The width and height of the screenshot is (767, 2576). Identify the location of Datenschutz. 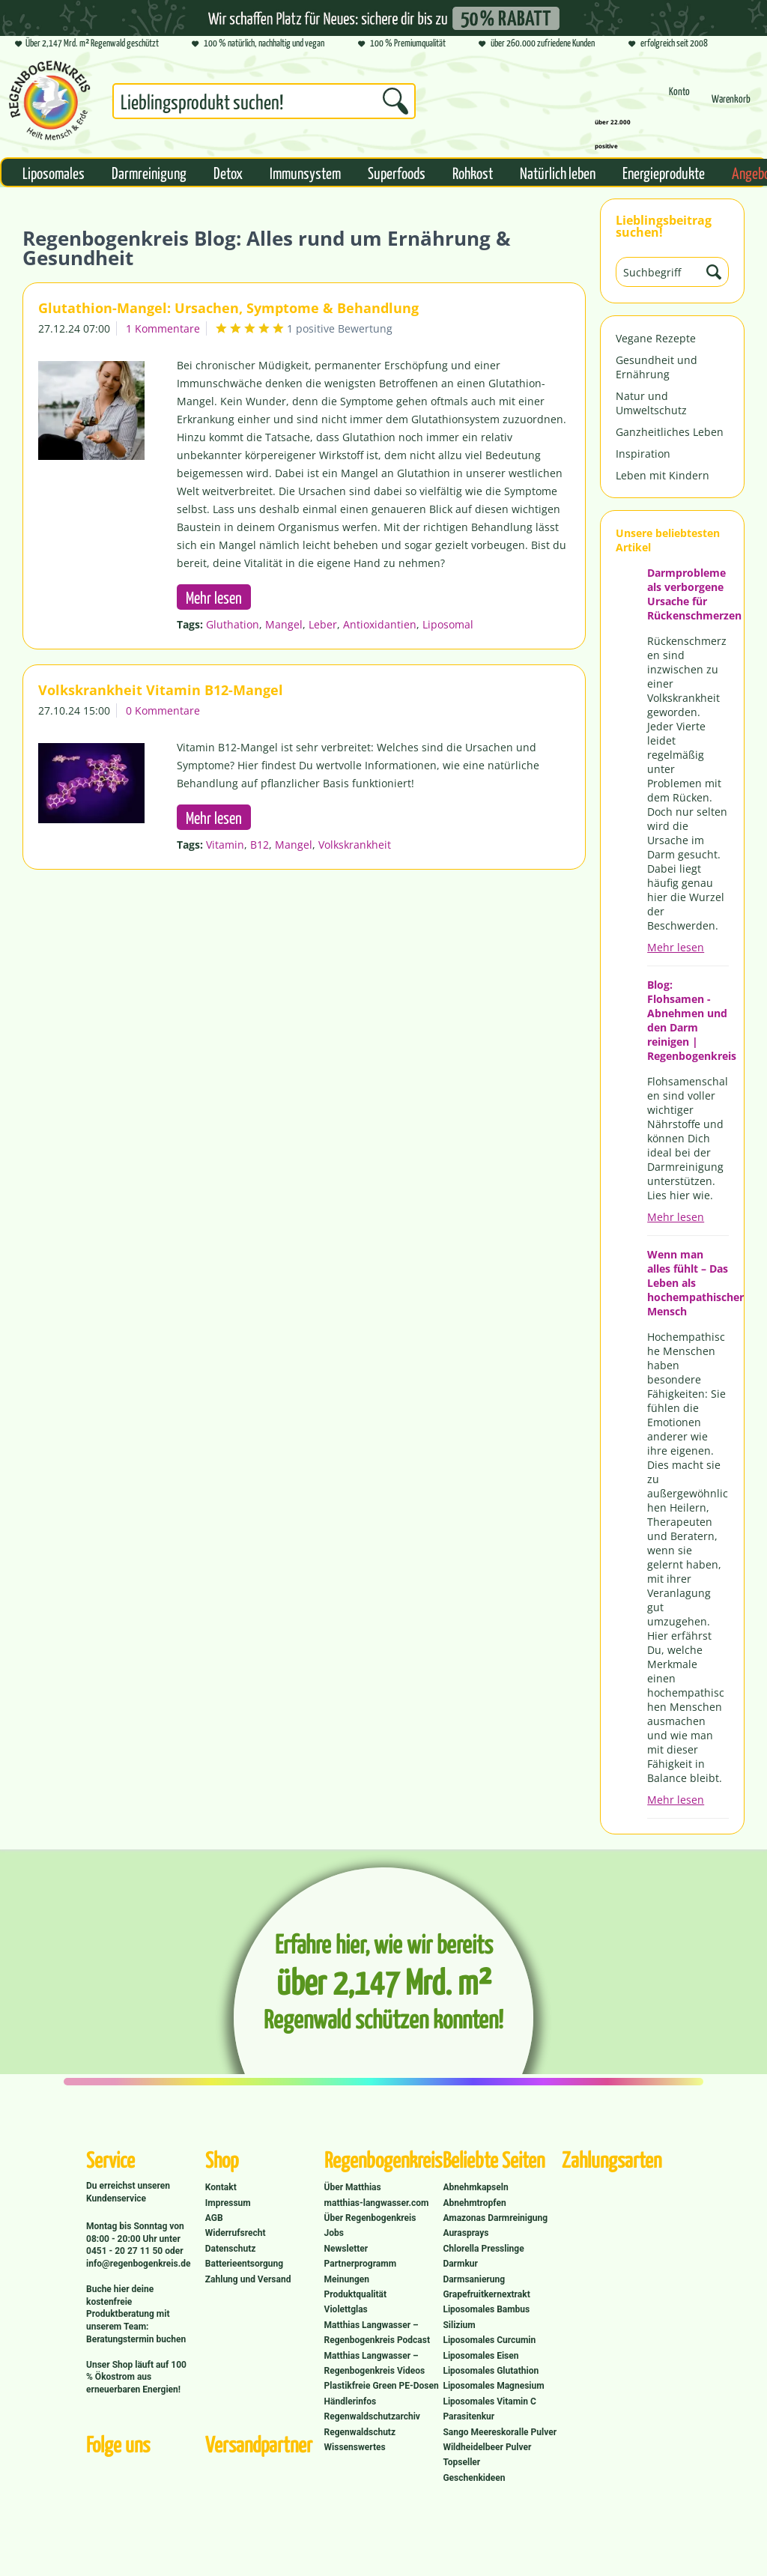
(230, 2248).